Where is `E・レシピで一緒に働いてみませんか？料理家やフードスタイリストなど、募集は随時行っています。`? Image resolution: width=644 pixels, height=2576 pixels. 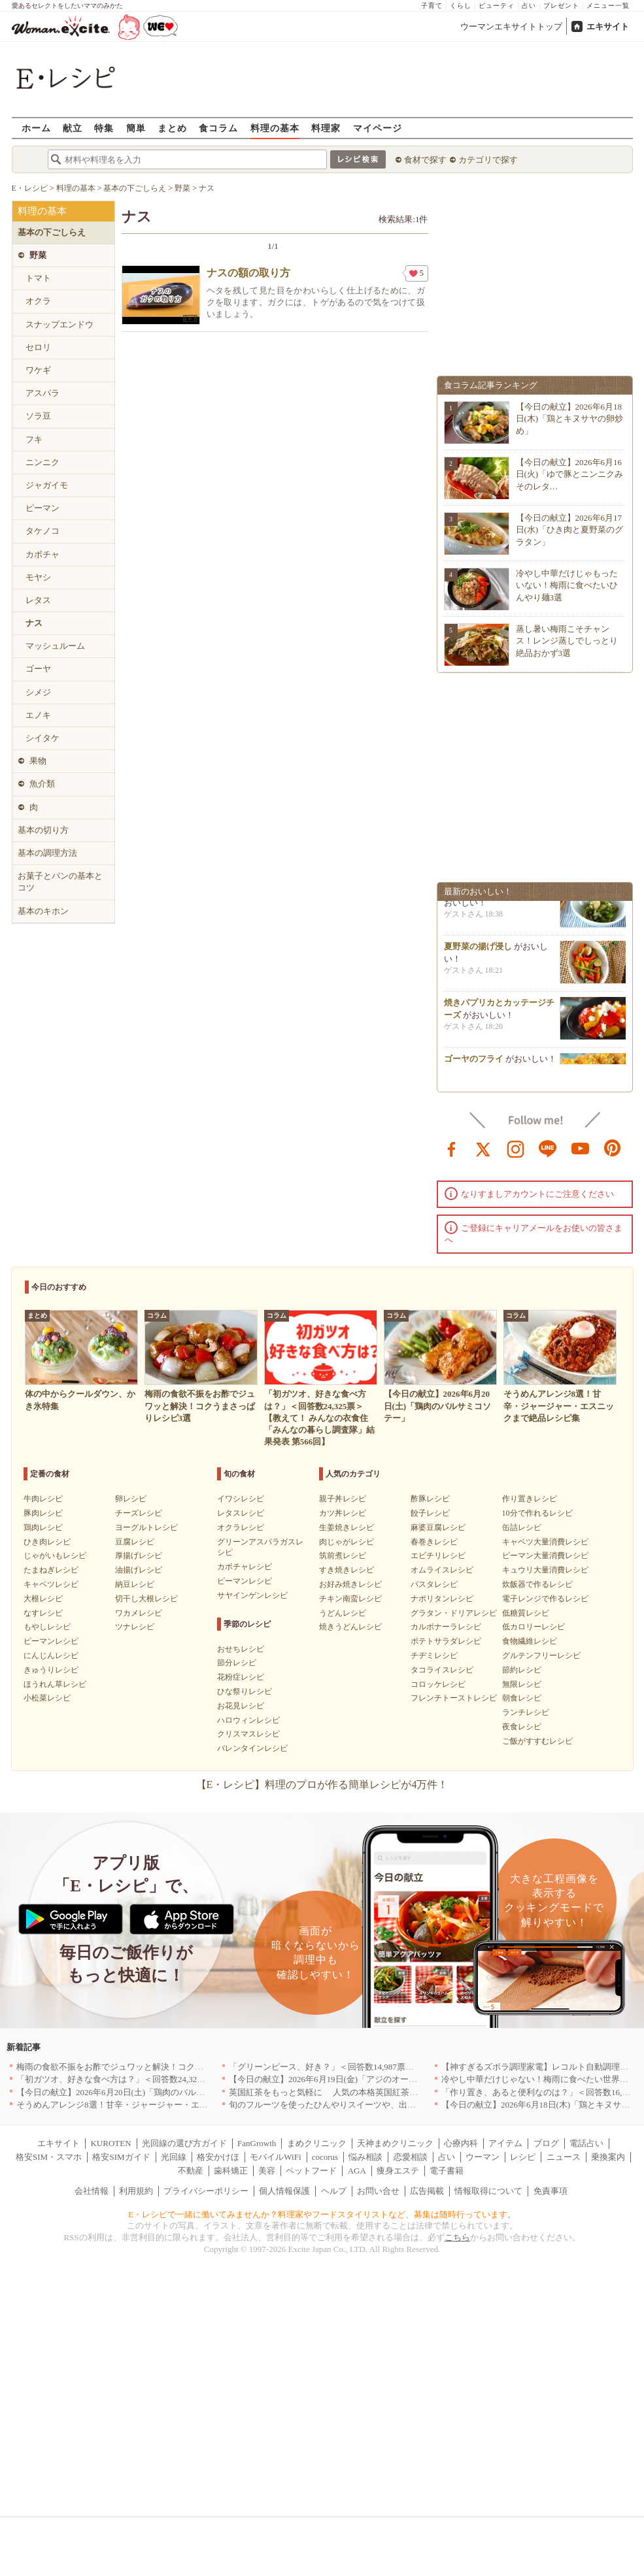 E・レシピで一緒に働いてみませんか？料理家やフードスタイリストなど、募集は随時行っています。 is located at coordinates (322, 2214).